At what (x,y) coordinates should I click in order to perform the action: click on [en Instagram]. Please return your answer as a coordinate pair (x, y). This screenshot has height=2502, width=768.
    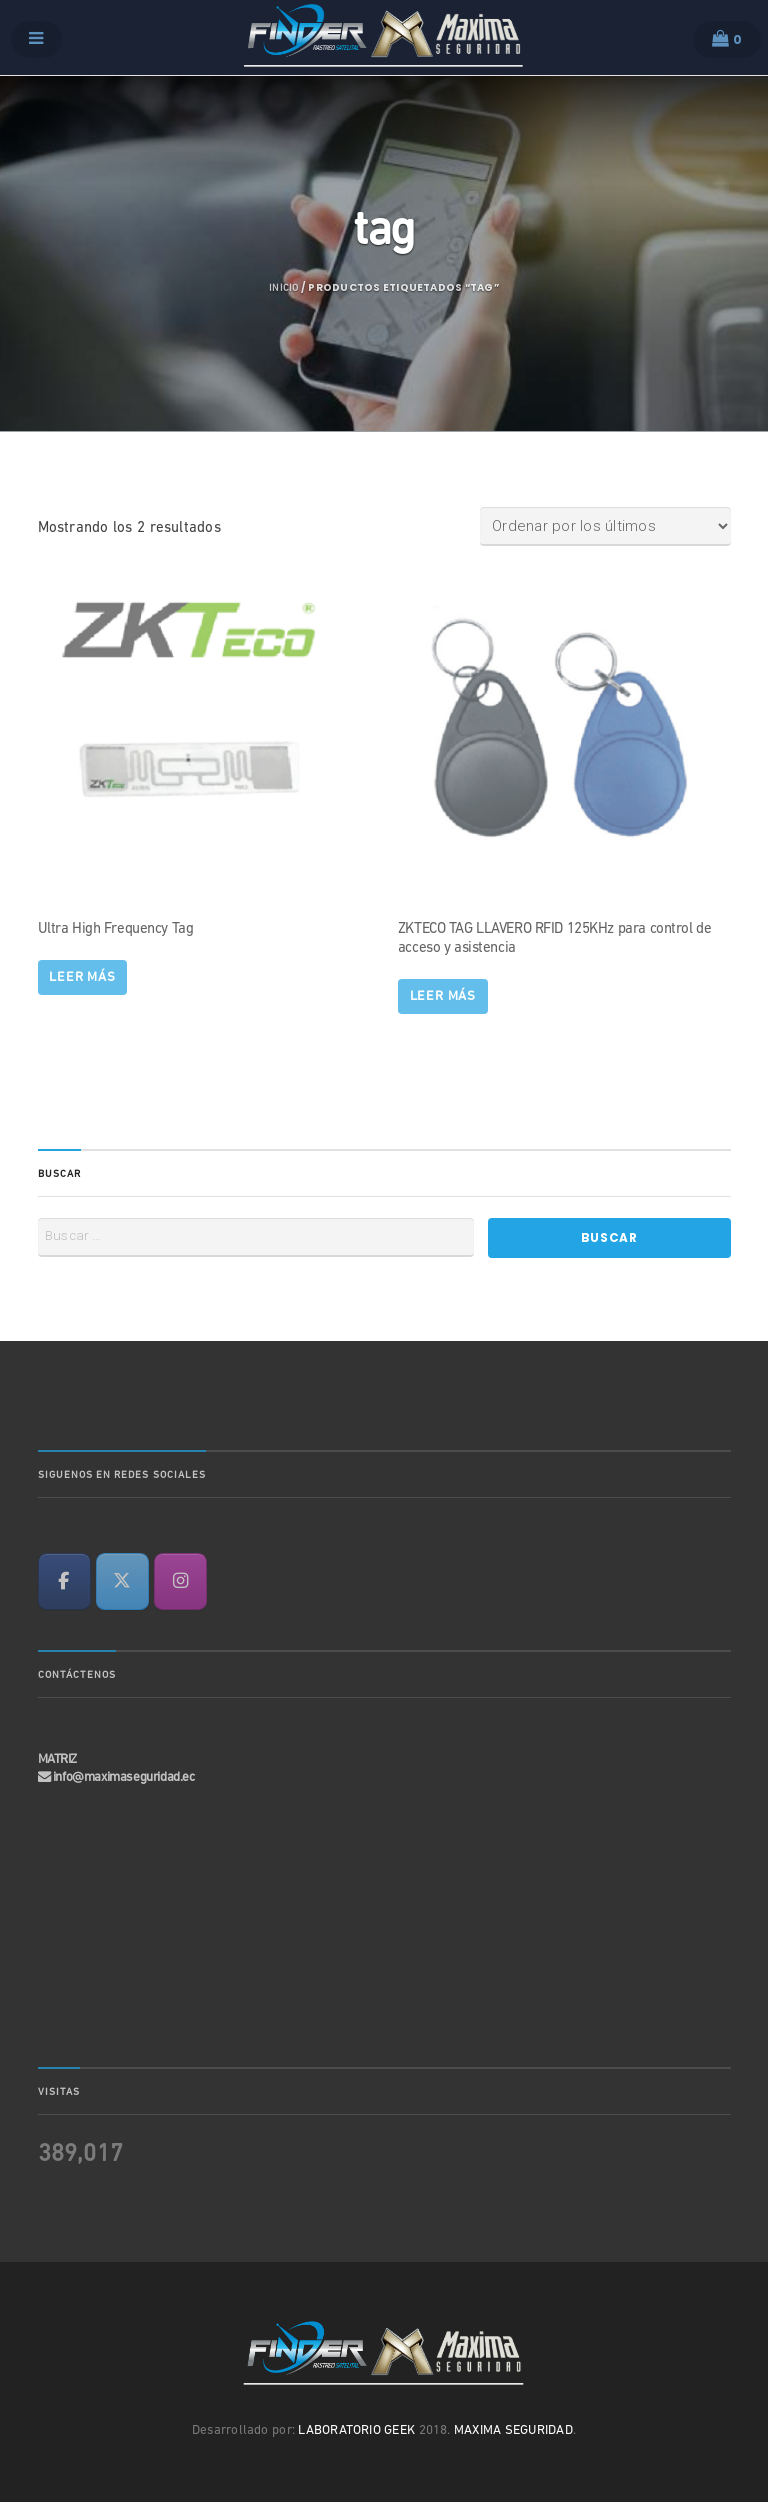
    Looking at the image, I should click on (180, 1581).